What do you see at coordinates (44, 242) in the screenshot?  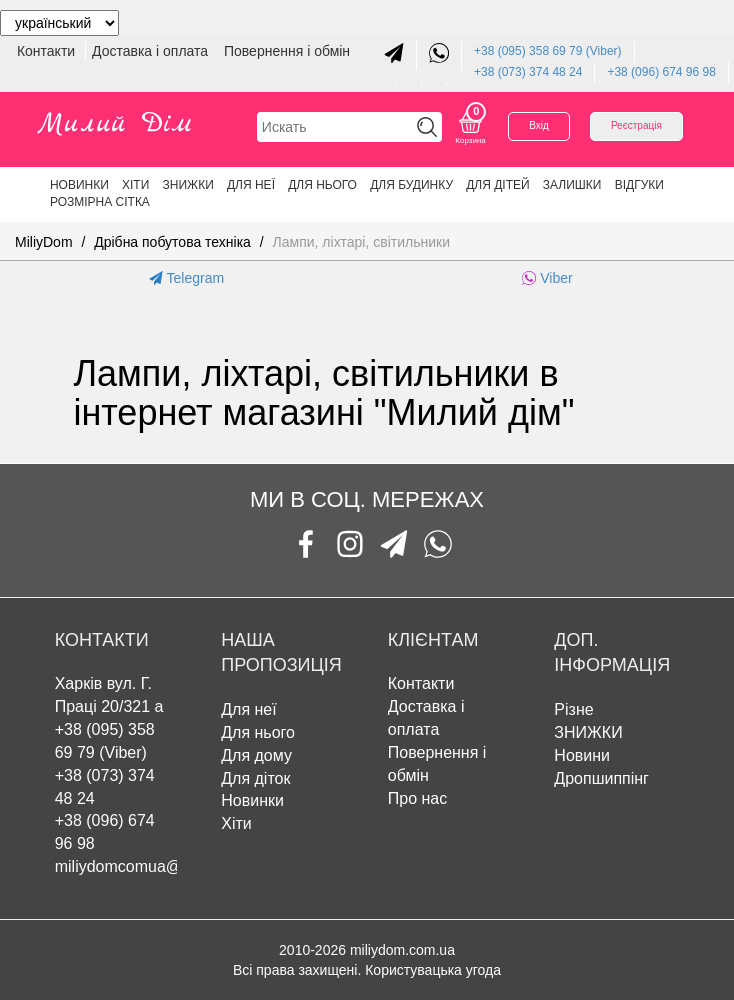 I see `MiliyDom` at bounding box center [44, 242].